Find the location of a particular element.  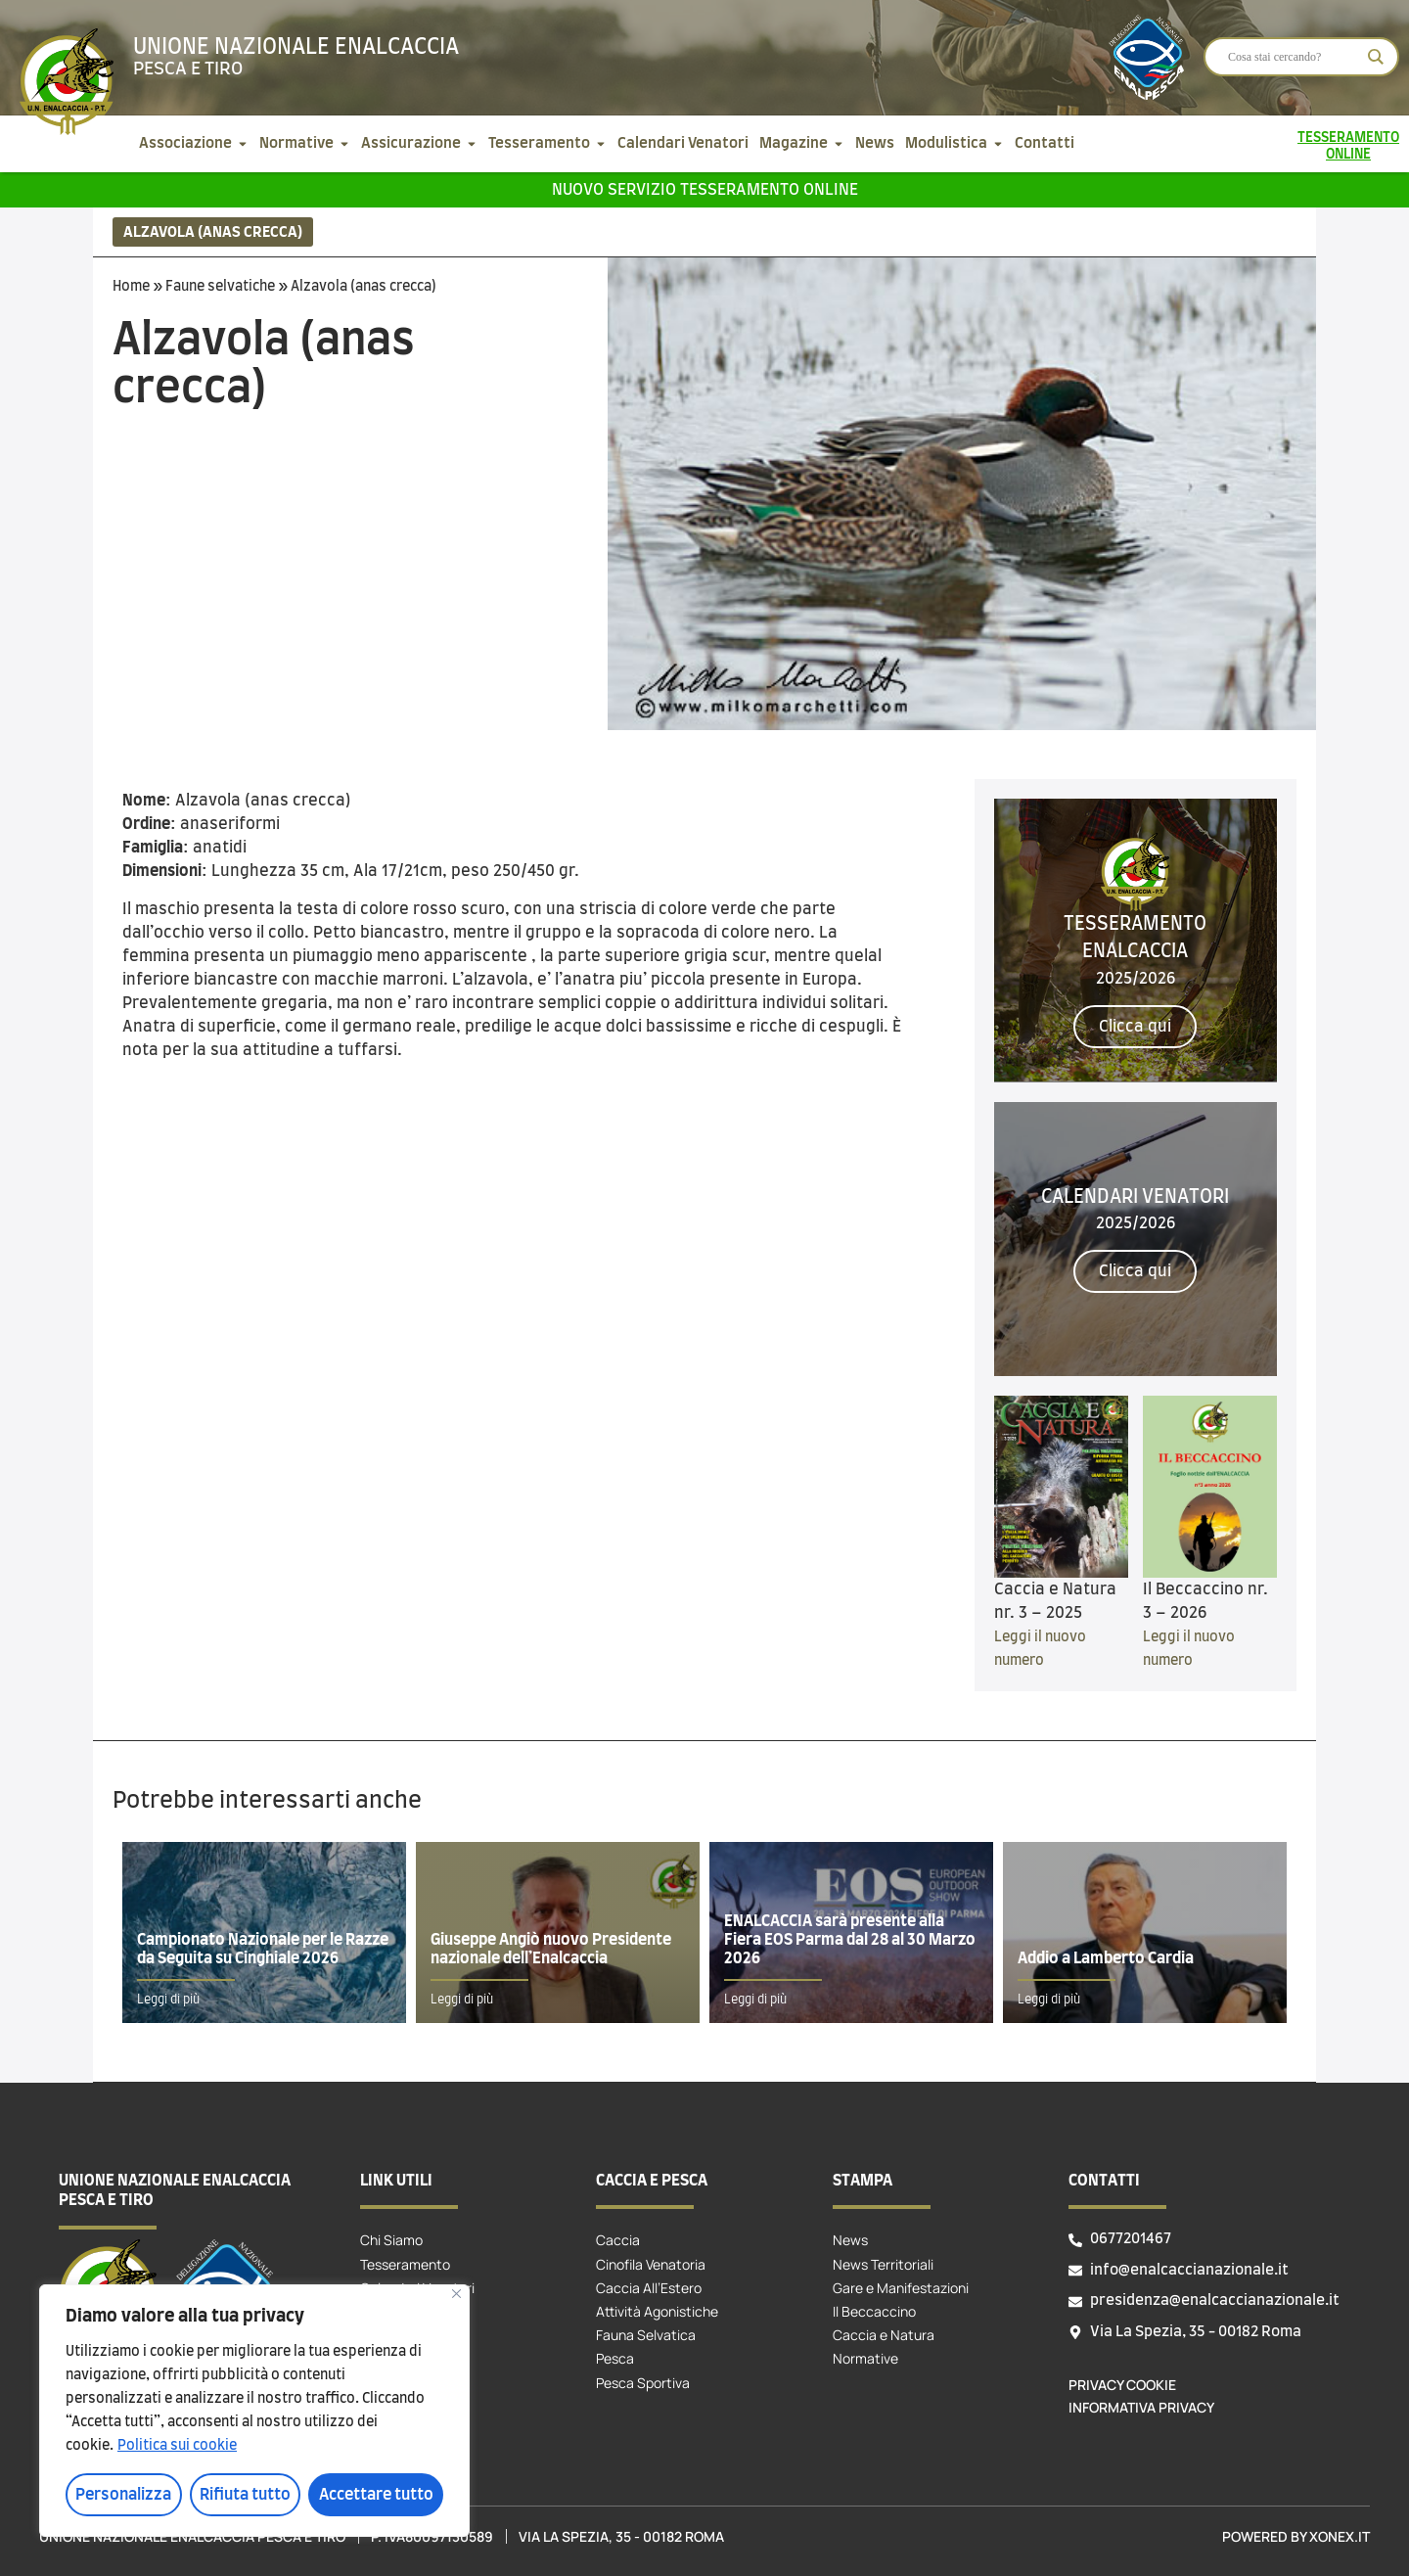

Attività Agonistiche is located at coordinates (657, 2311).